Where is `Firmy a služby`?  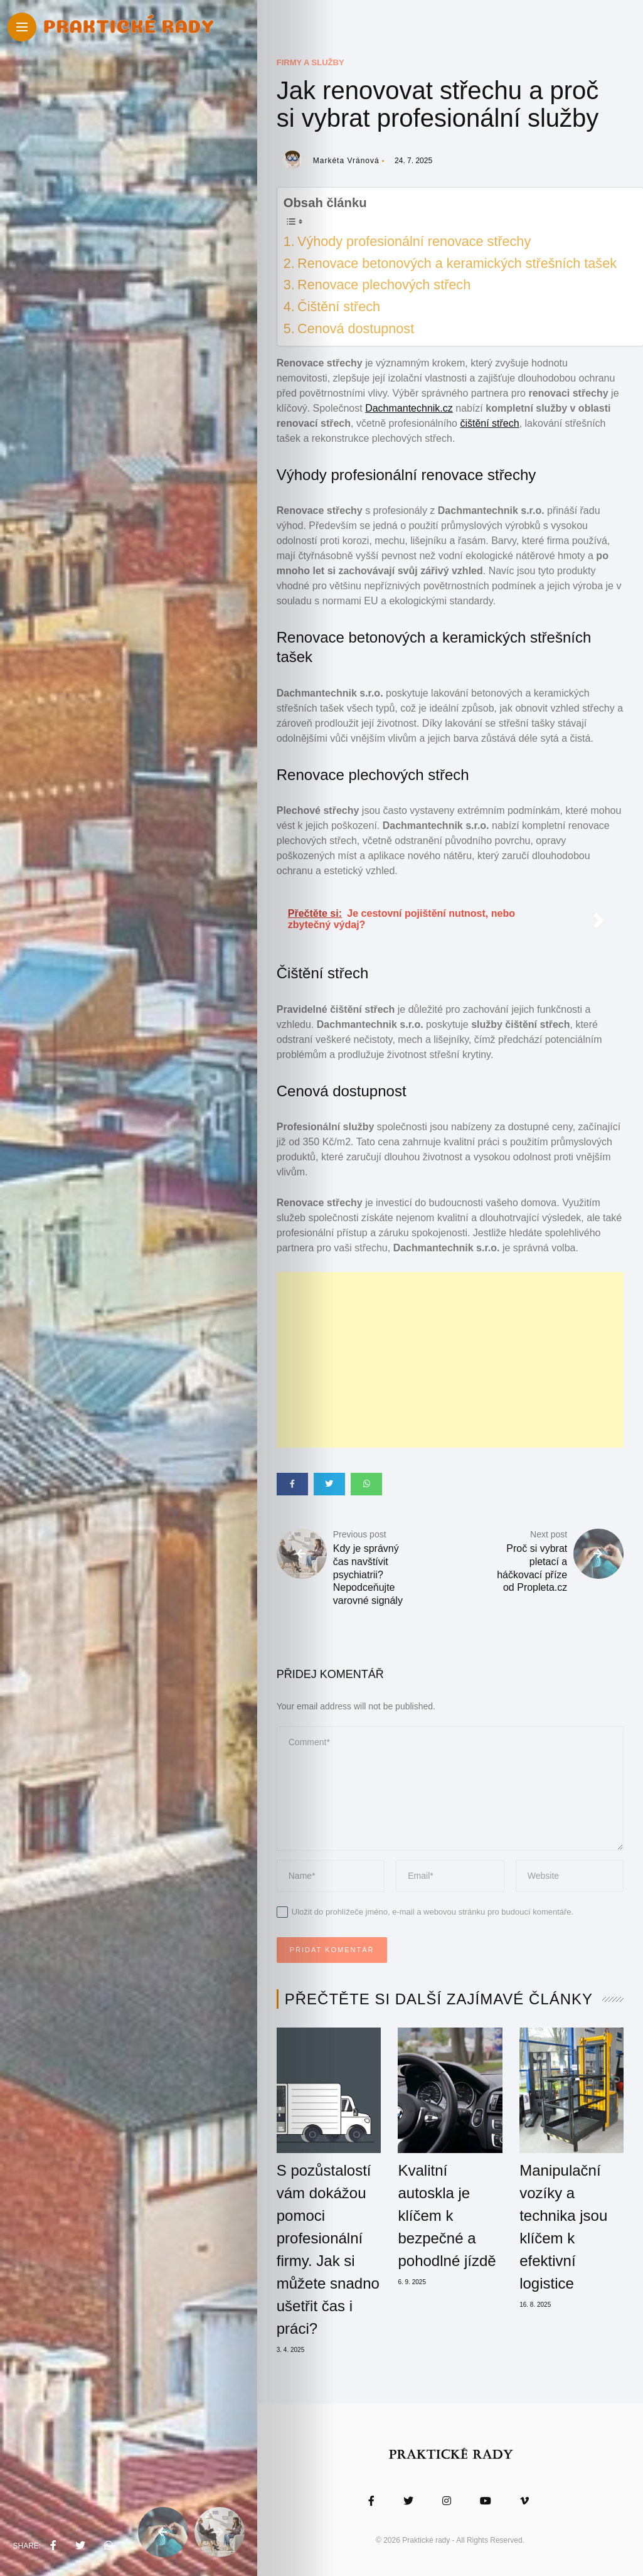
Firmy a služby is located at coordinates (310, 62).